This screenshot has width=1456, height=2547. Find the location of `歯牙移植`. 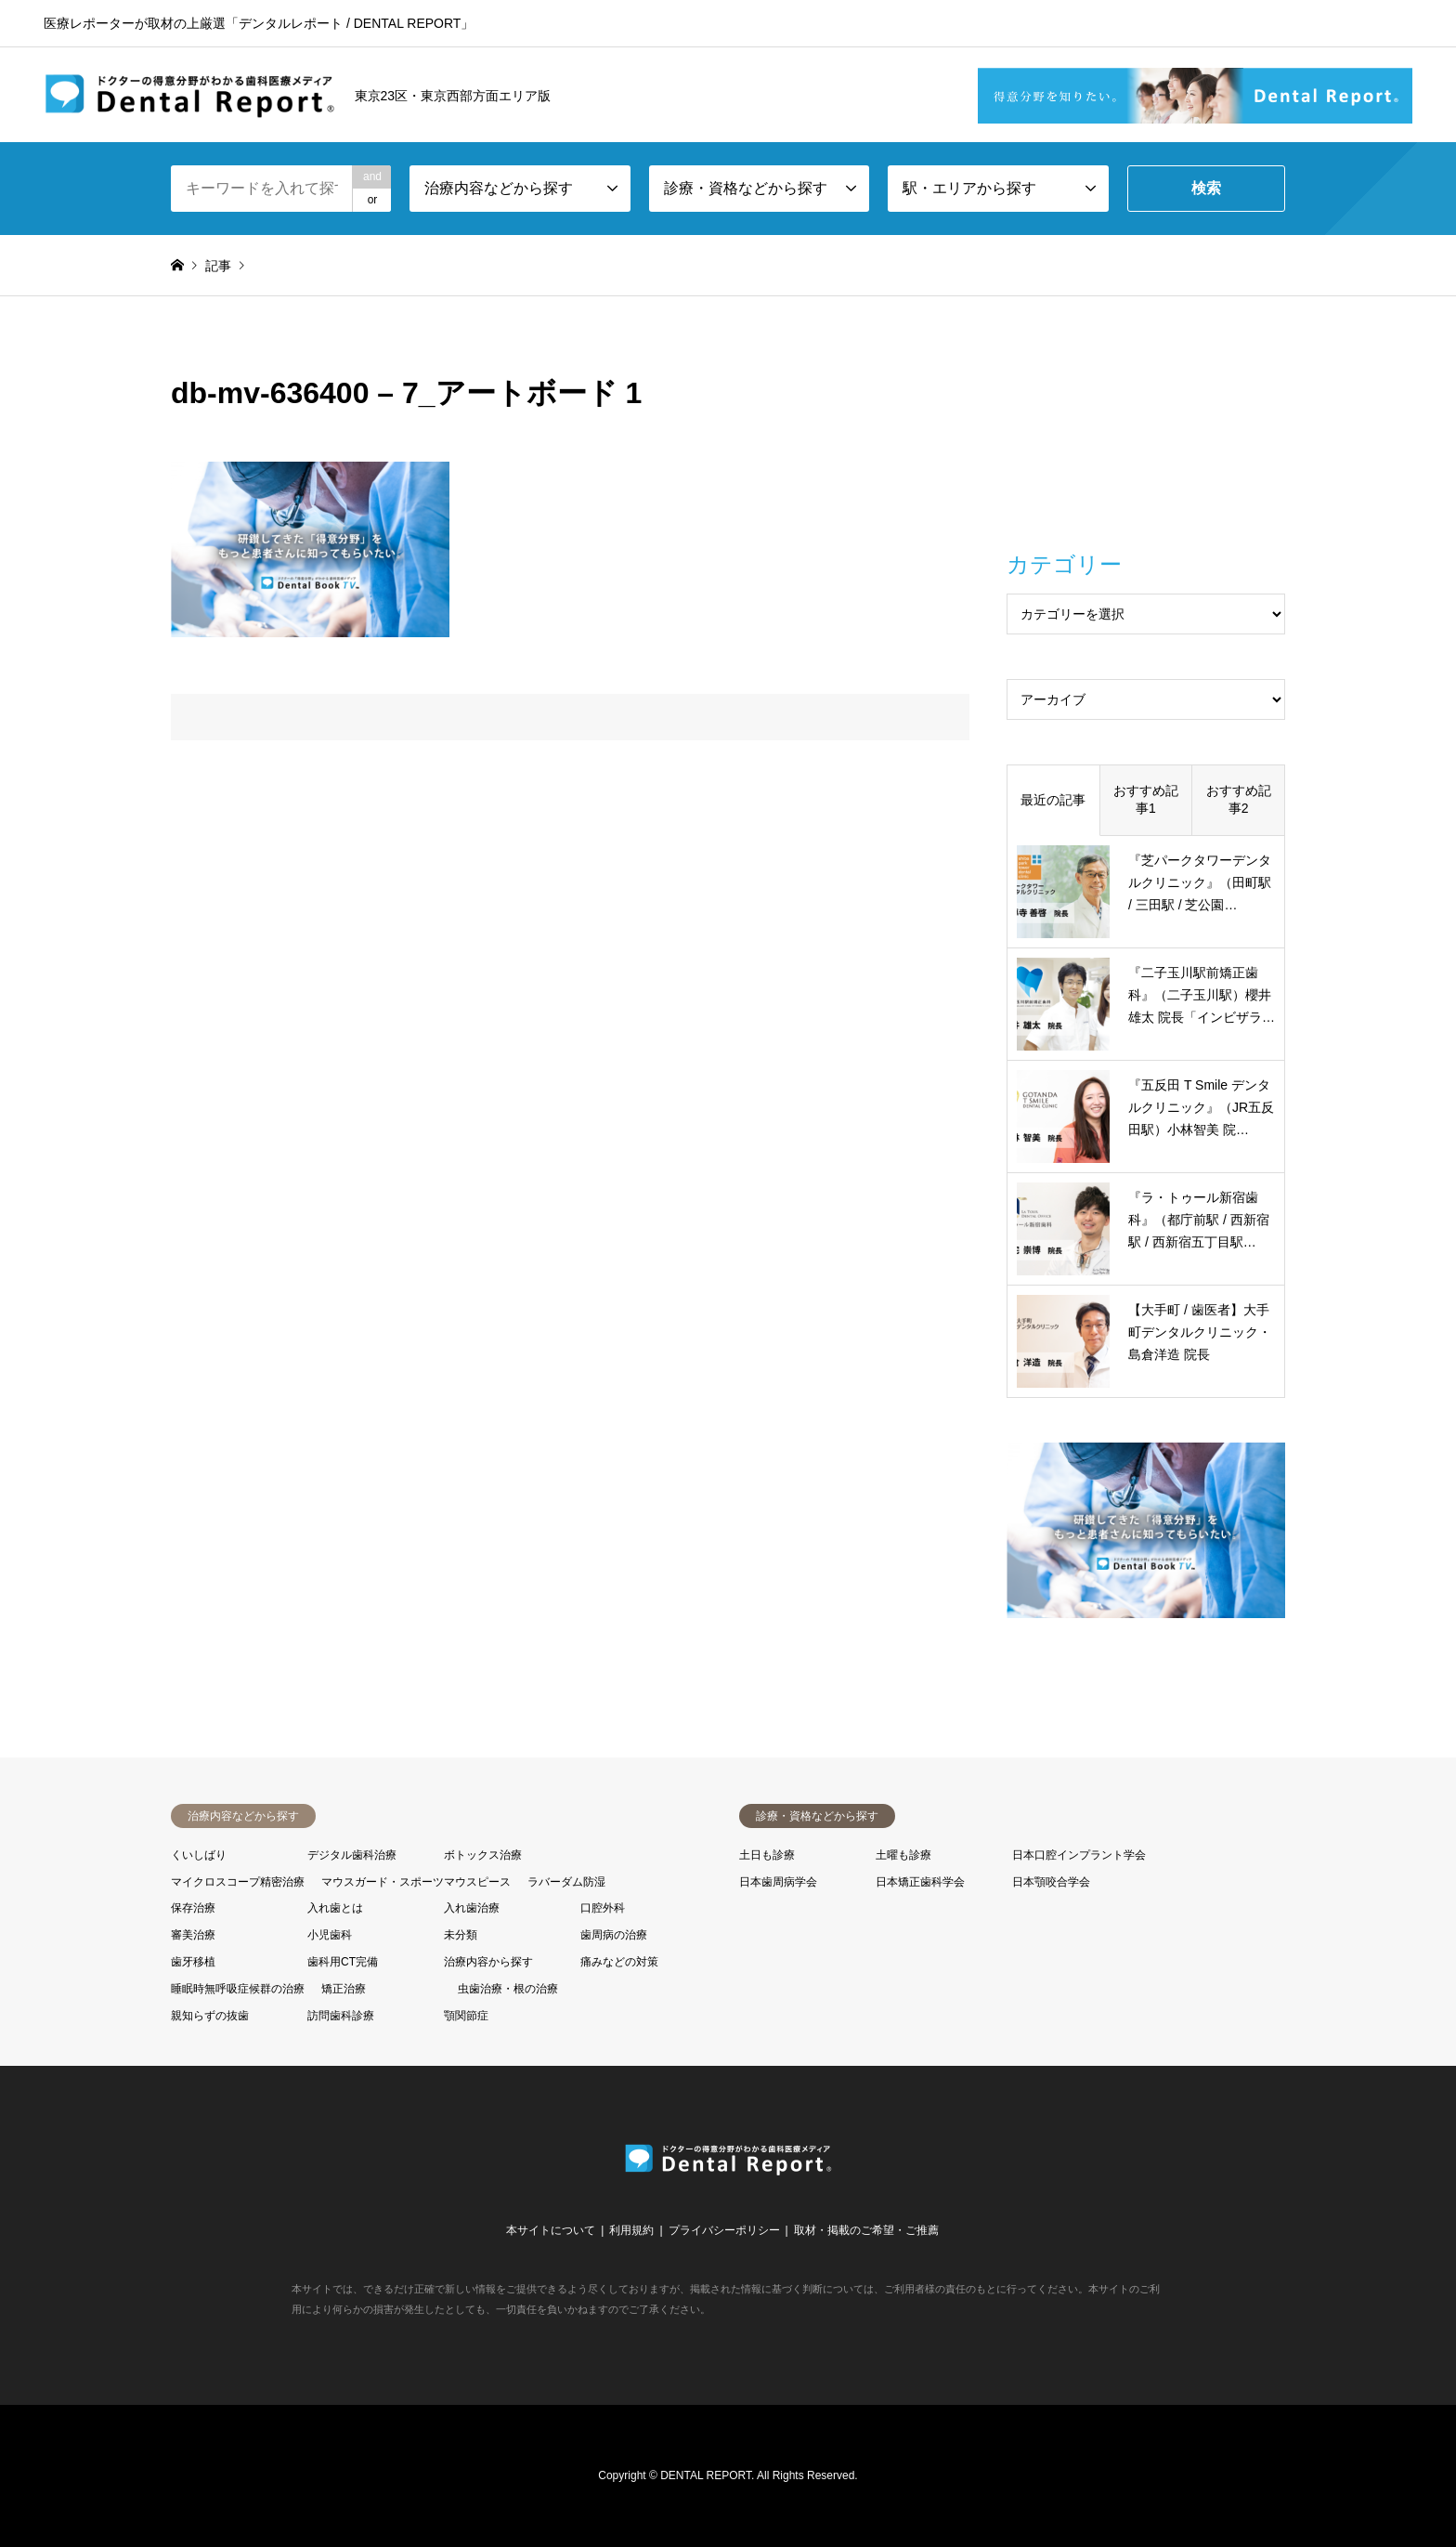

歯牙移植 is located at coordinates (193, 1961).